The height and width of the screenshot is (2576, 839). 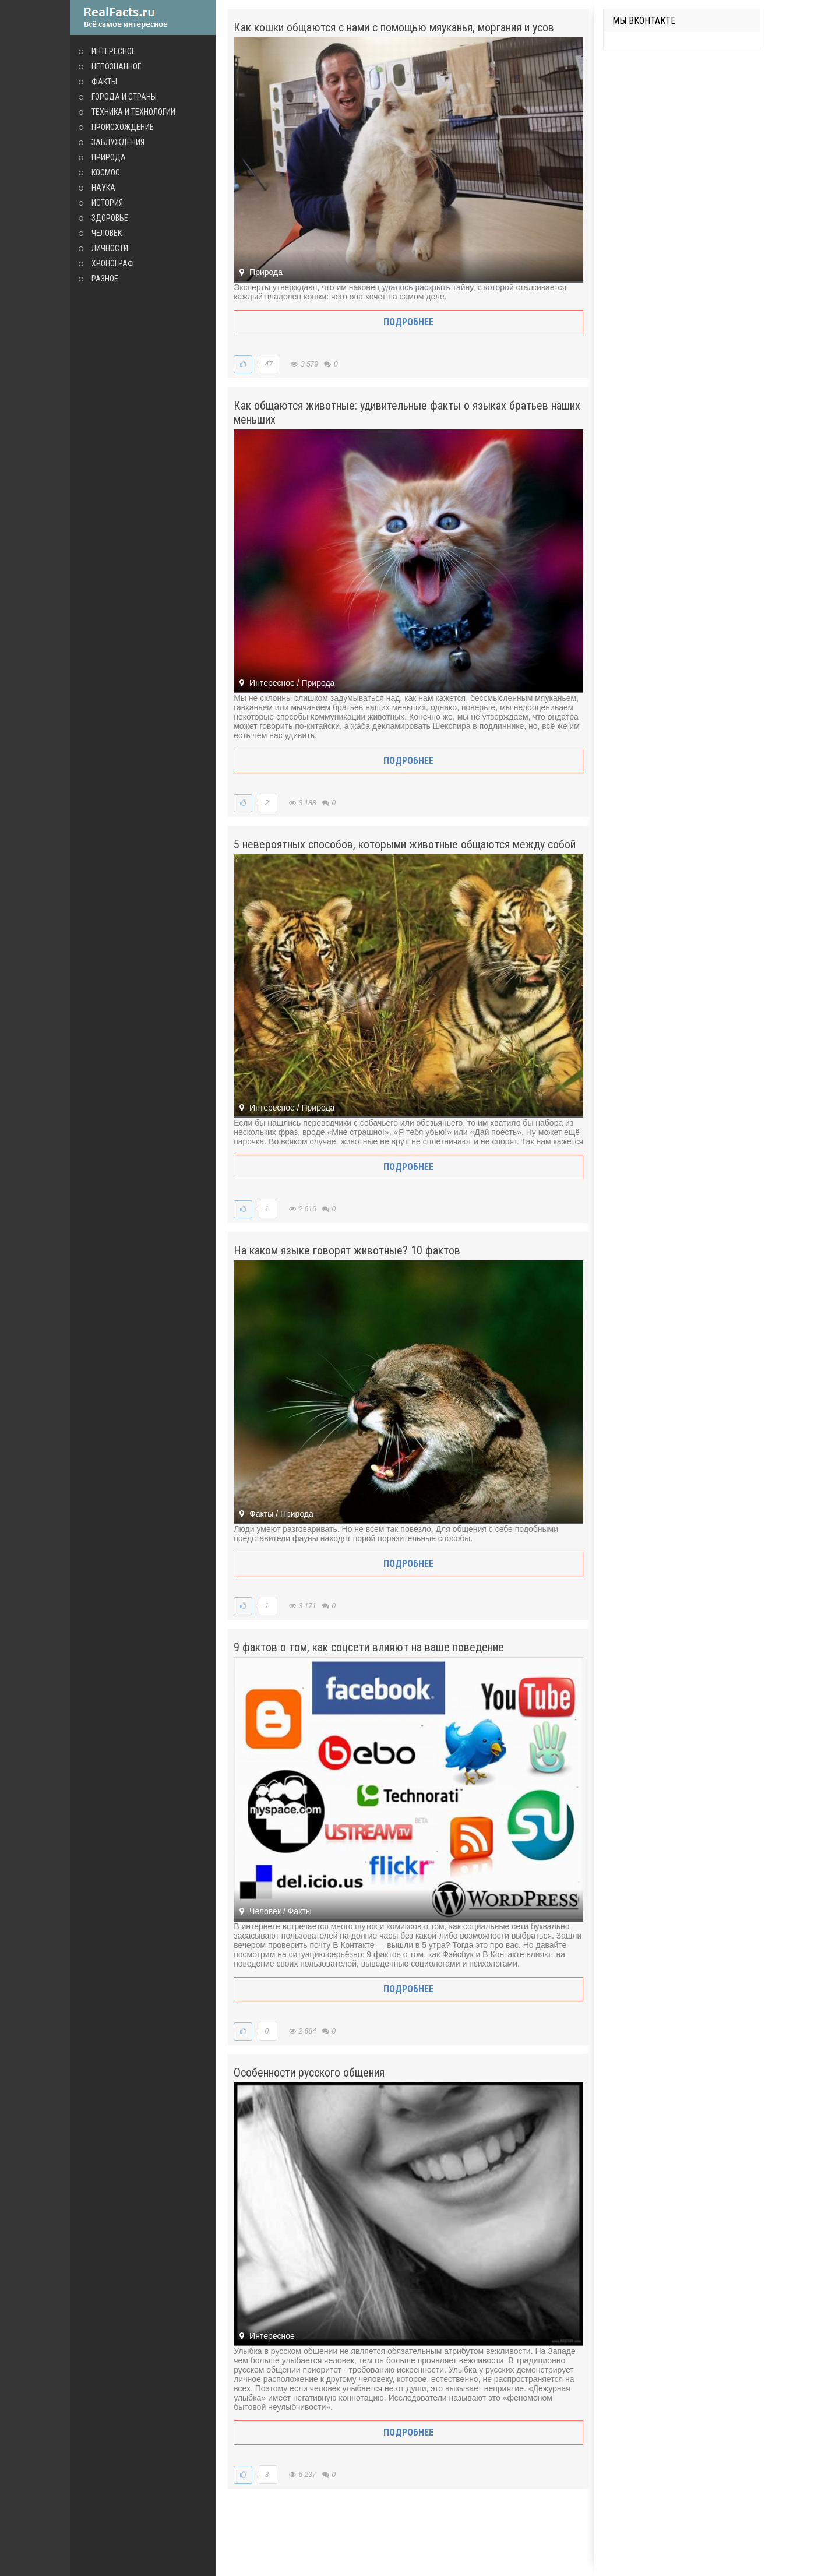 I want to click on История, so click(x=107, y=202).